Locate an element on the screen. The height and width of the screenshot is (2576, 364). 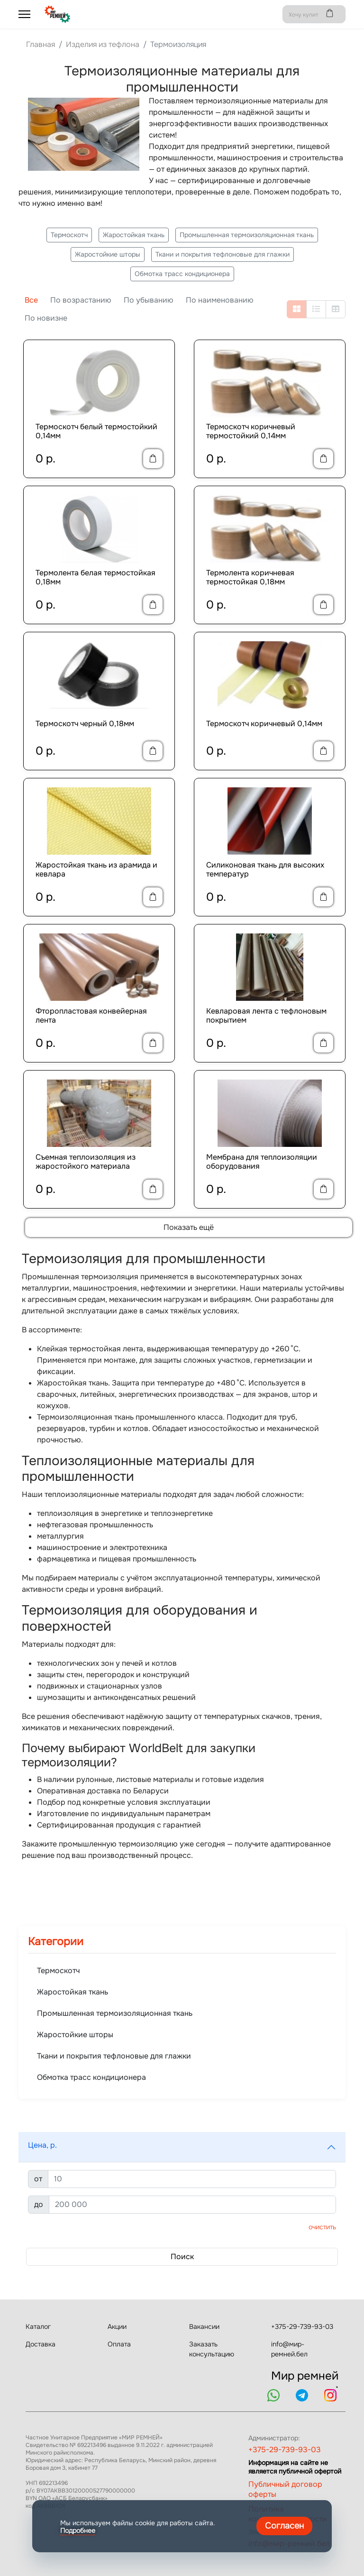
Каталог is located at coordinates (38, 2326).